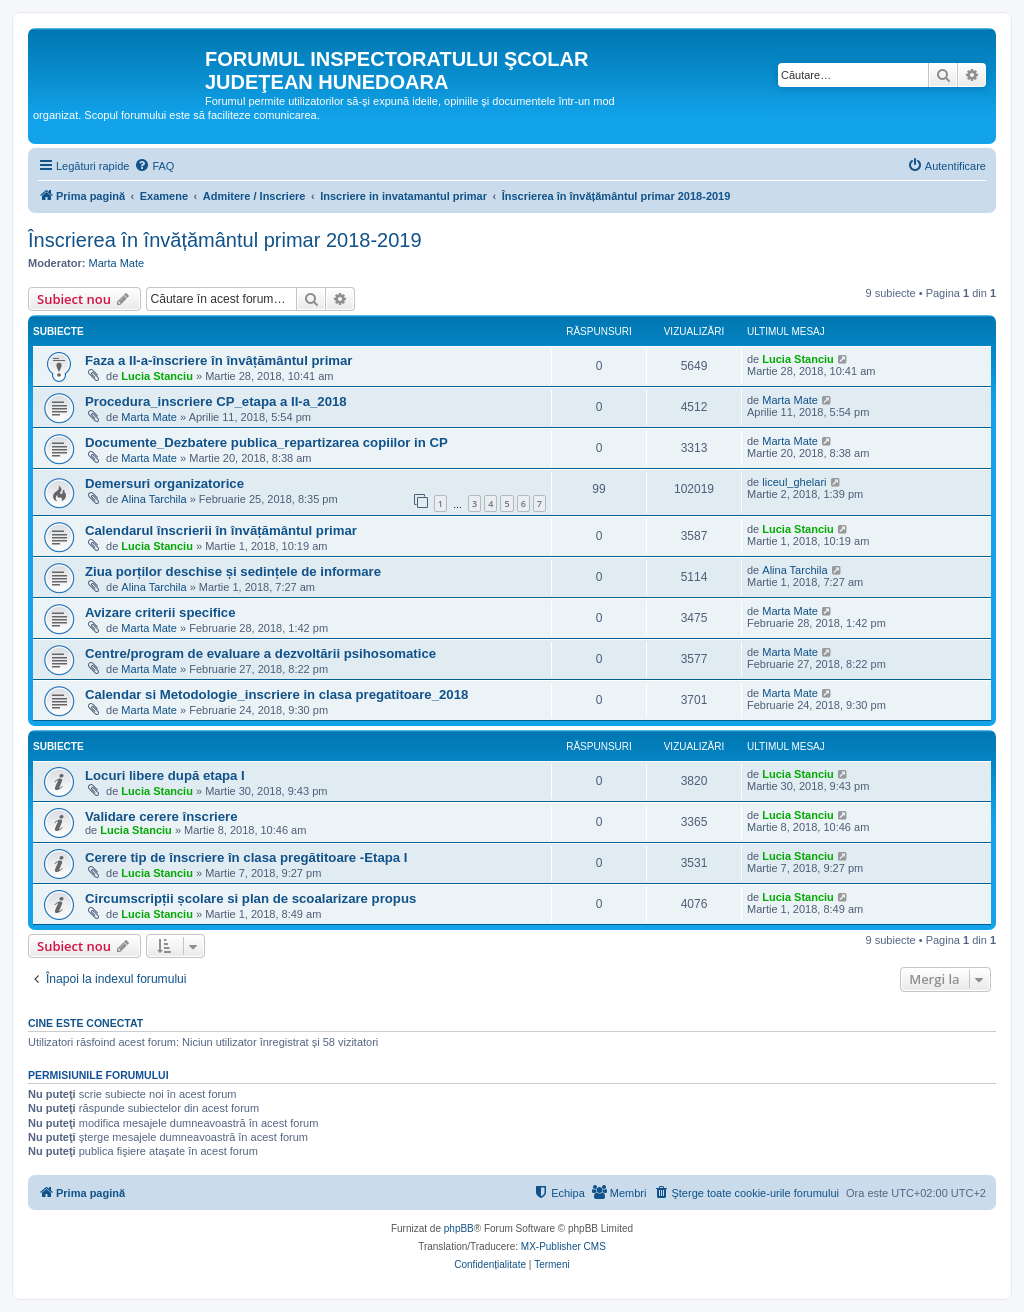 Image resolution: width=1024 pixels, height=1312 pixels. Describe the element at coordinates (153, 499) in the screenshot. I see `Alina Tarchila` at that location.